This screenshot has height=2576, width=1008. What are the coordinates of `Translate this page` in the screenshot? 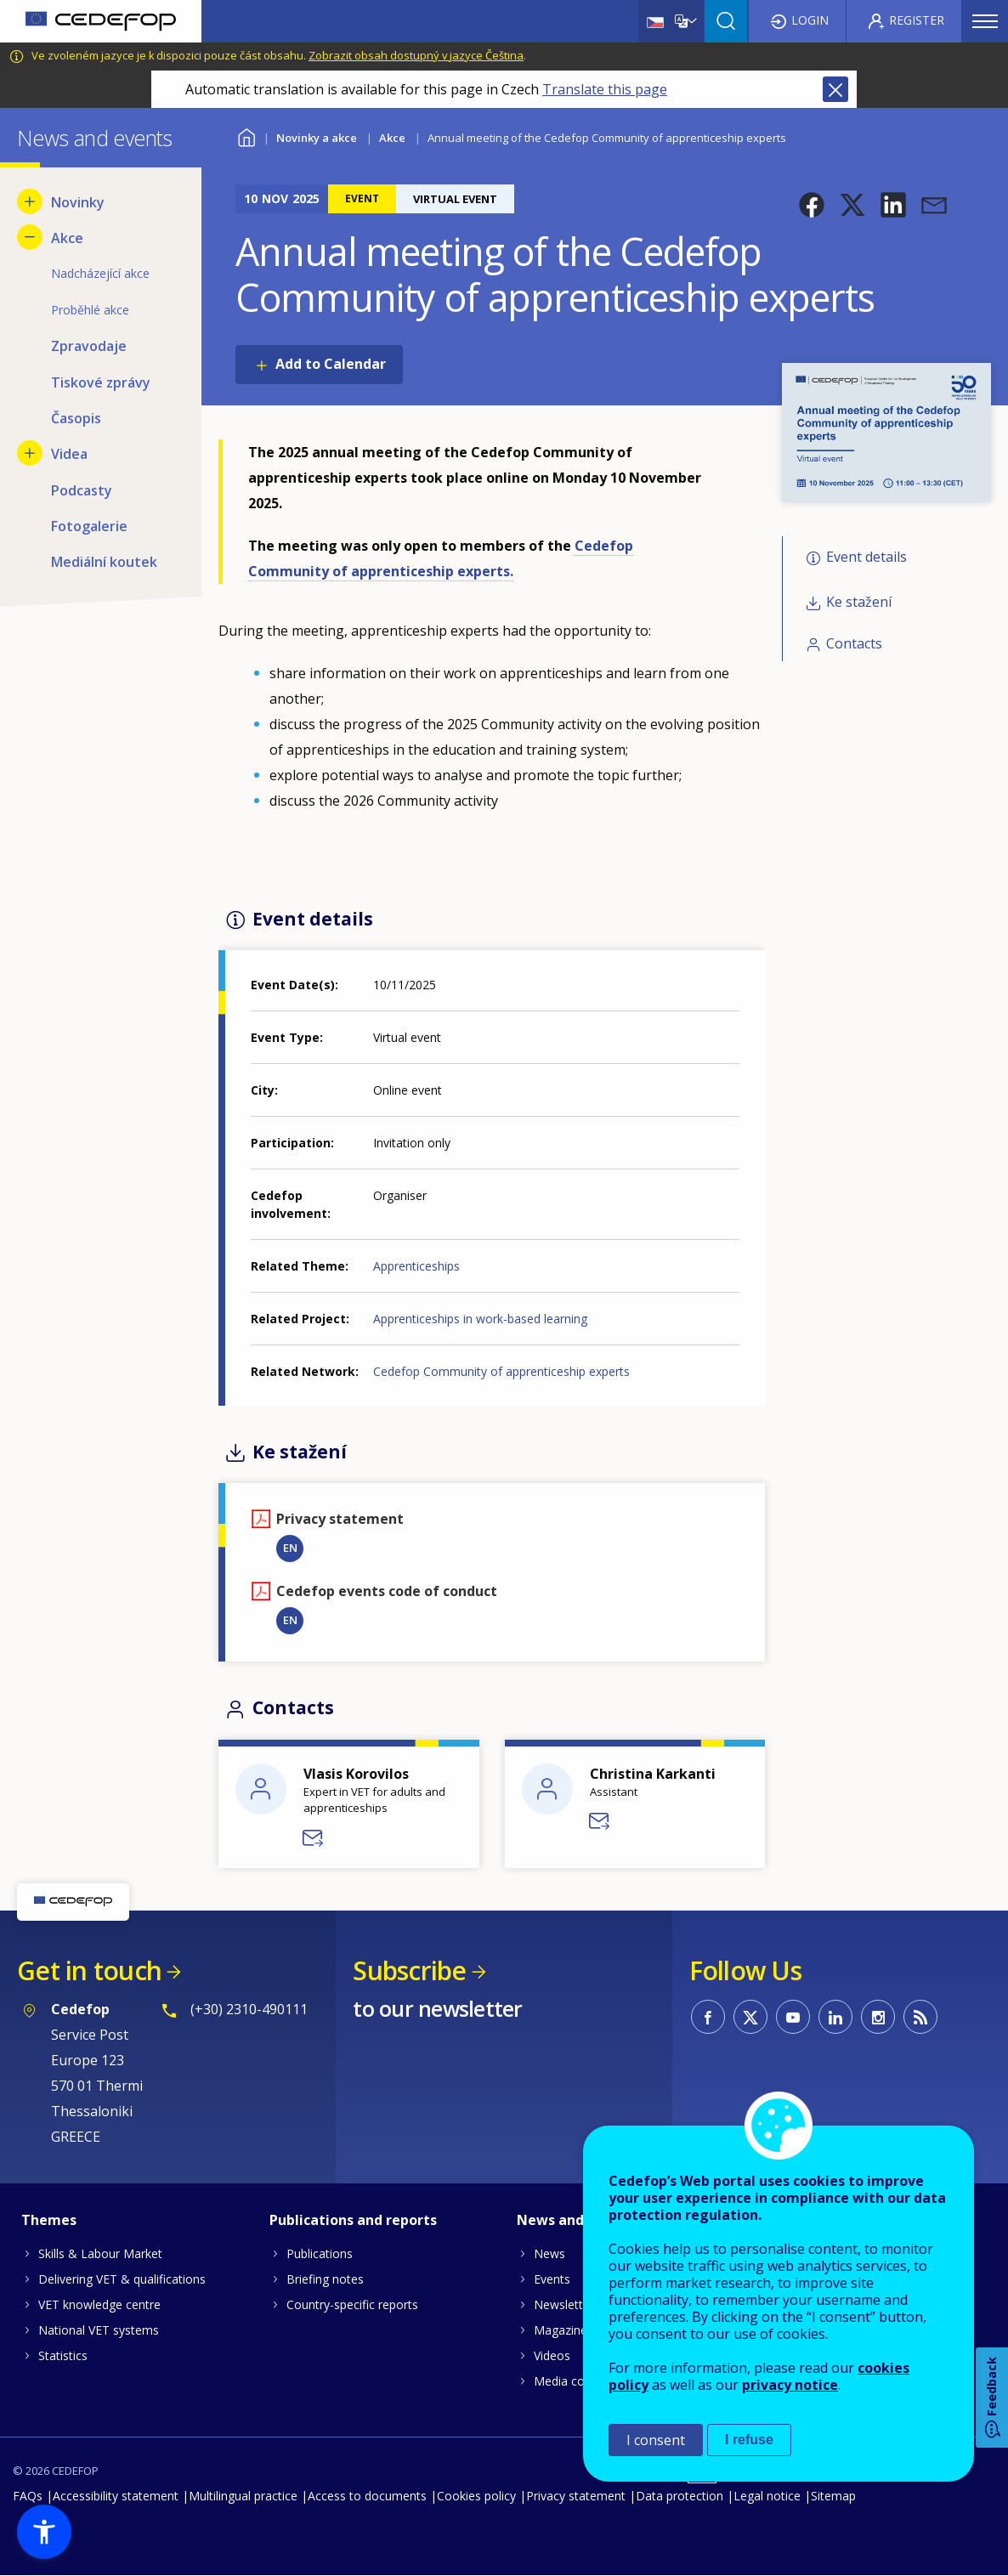 It's located at (604, 89).